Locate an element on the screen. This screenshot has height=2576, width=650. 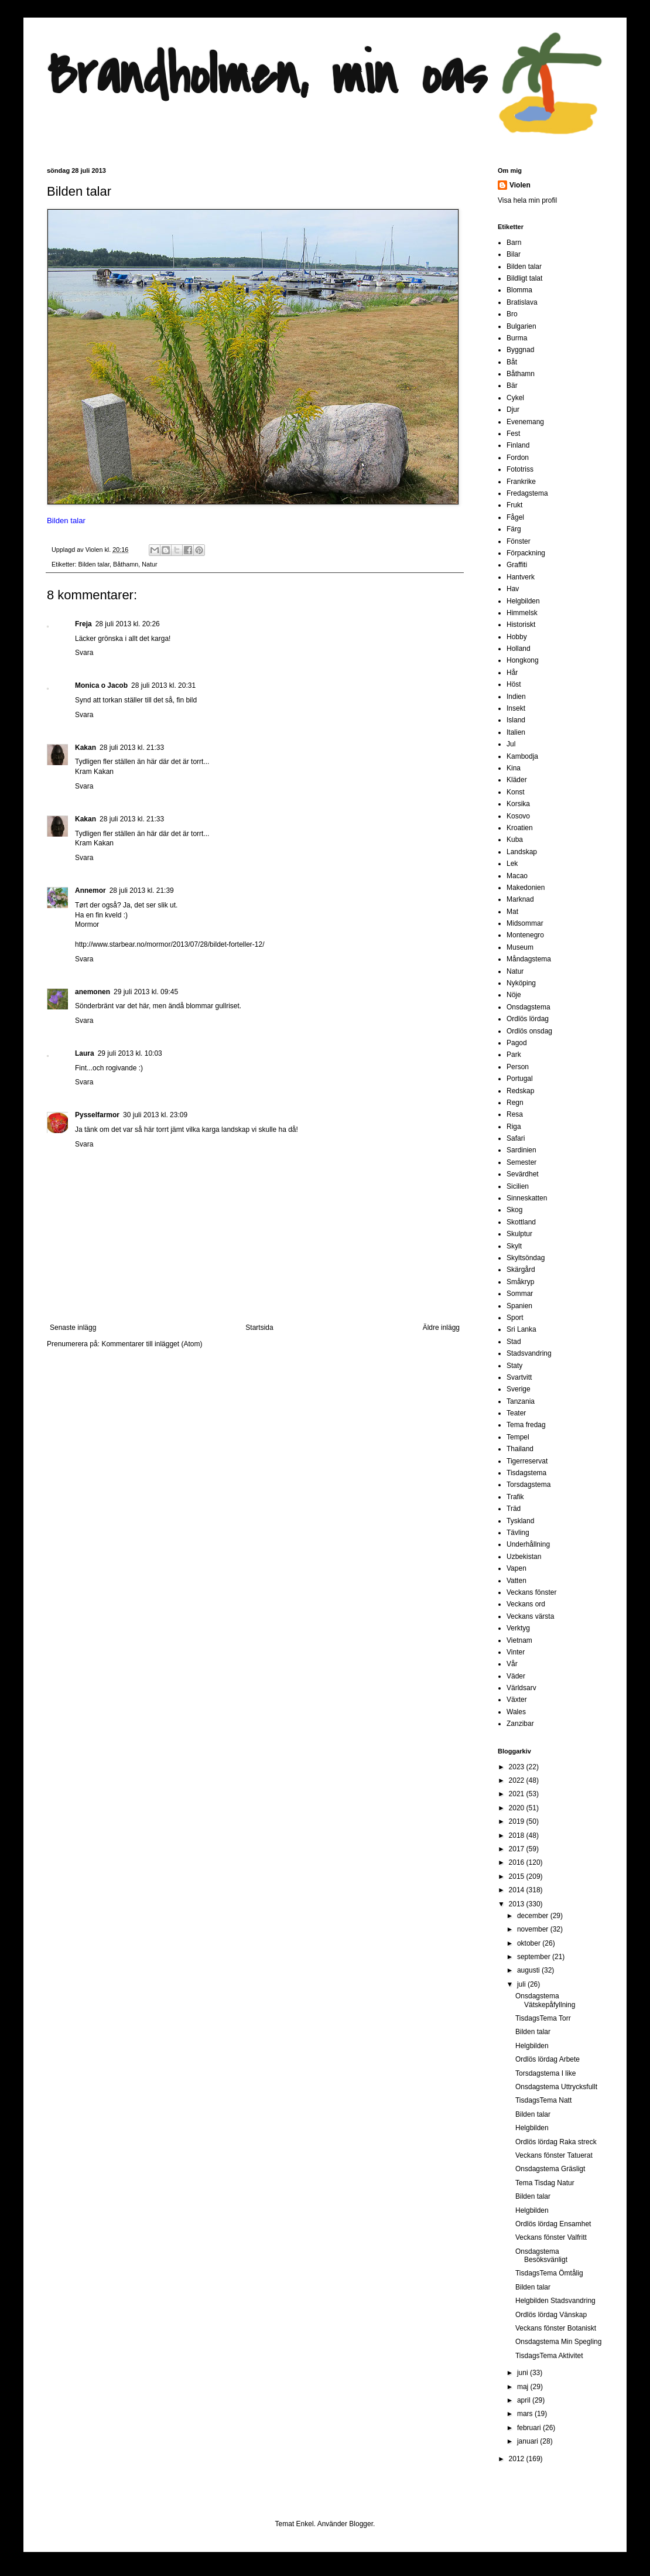
Vår is located at coordinates (512, 1664).